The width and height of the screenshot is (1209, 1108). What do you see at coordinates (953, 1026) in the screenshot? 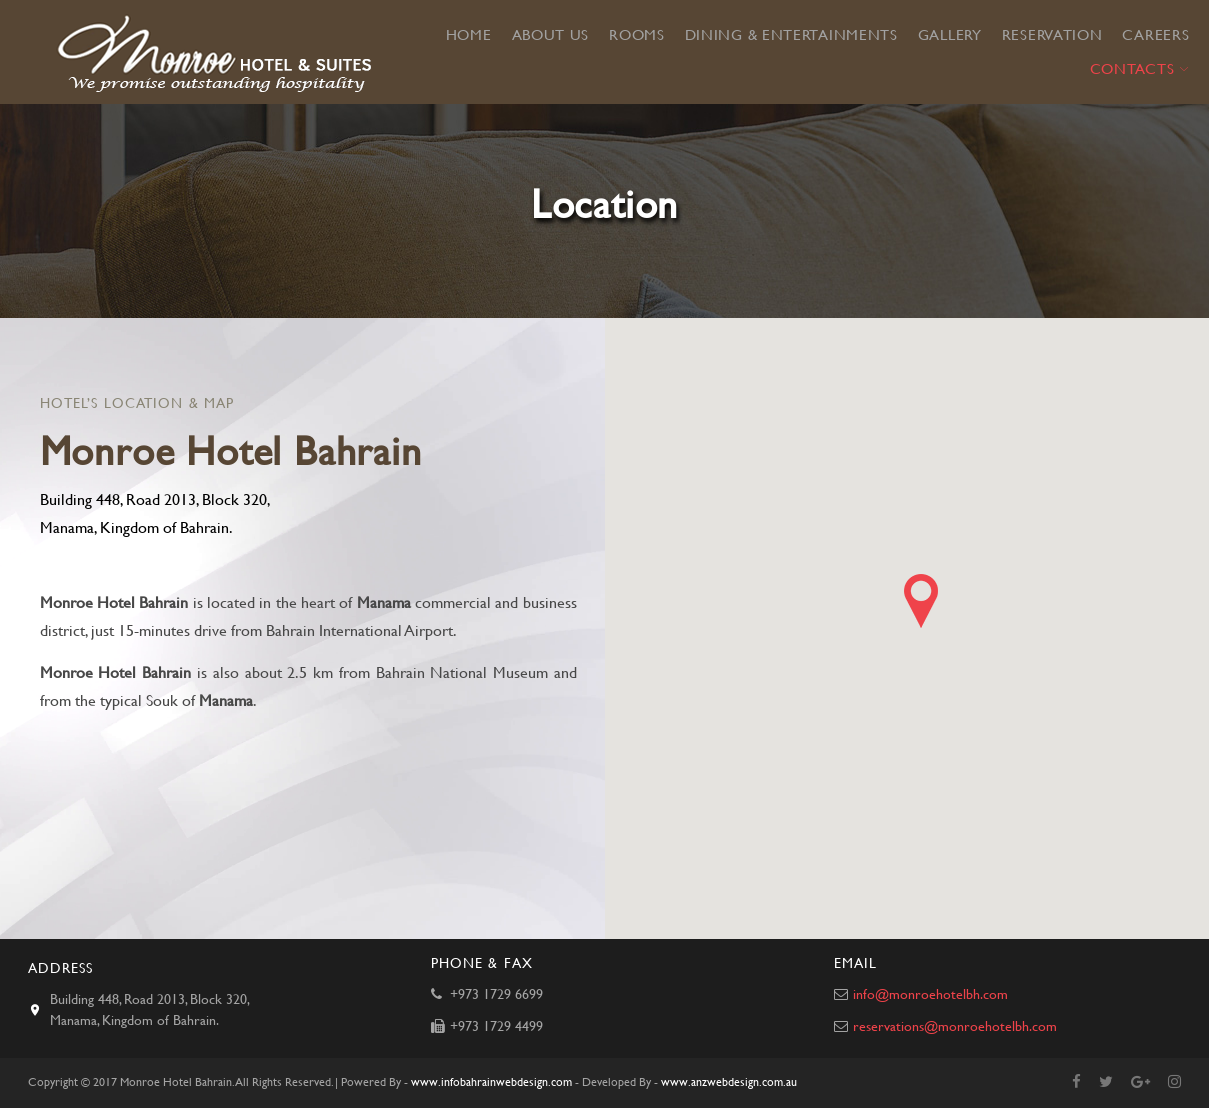
I see `reservations@monroehotelbh.com` at bounding box center [953, 1026].